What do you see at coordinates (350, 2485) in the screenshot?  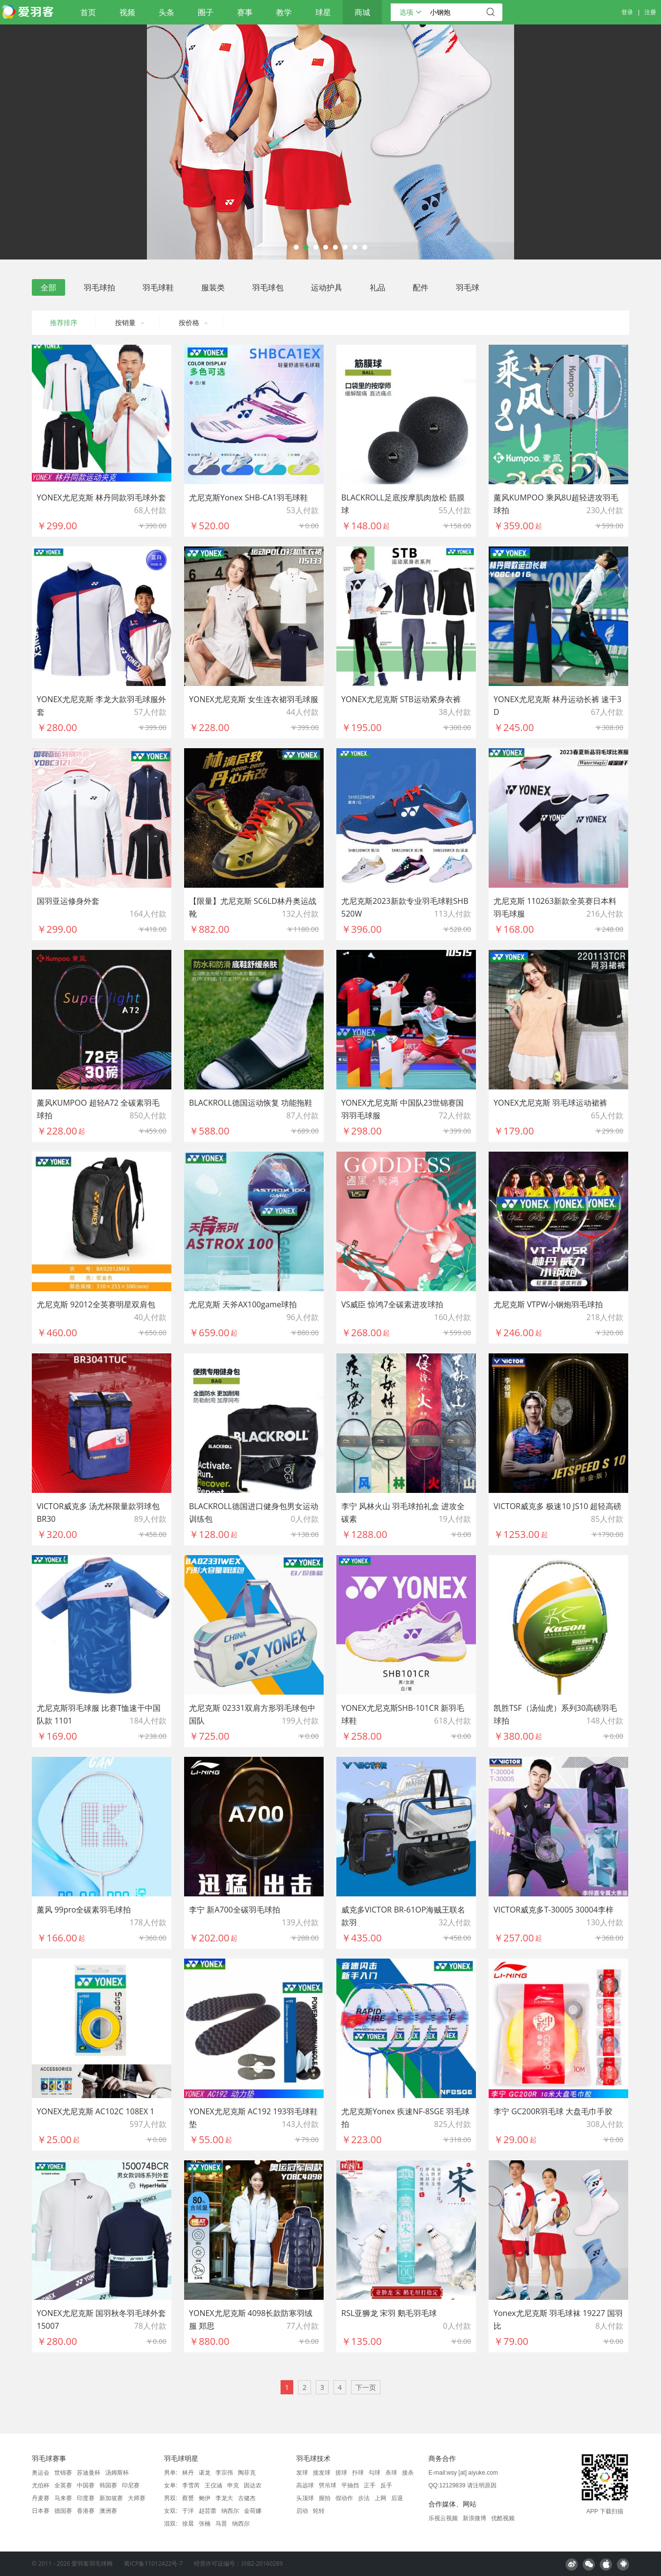 I see `平抽挡` at bounding box center [350, 2485].